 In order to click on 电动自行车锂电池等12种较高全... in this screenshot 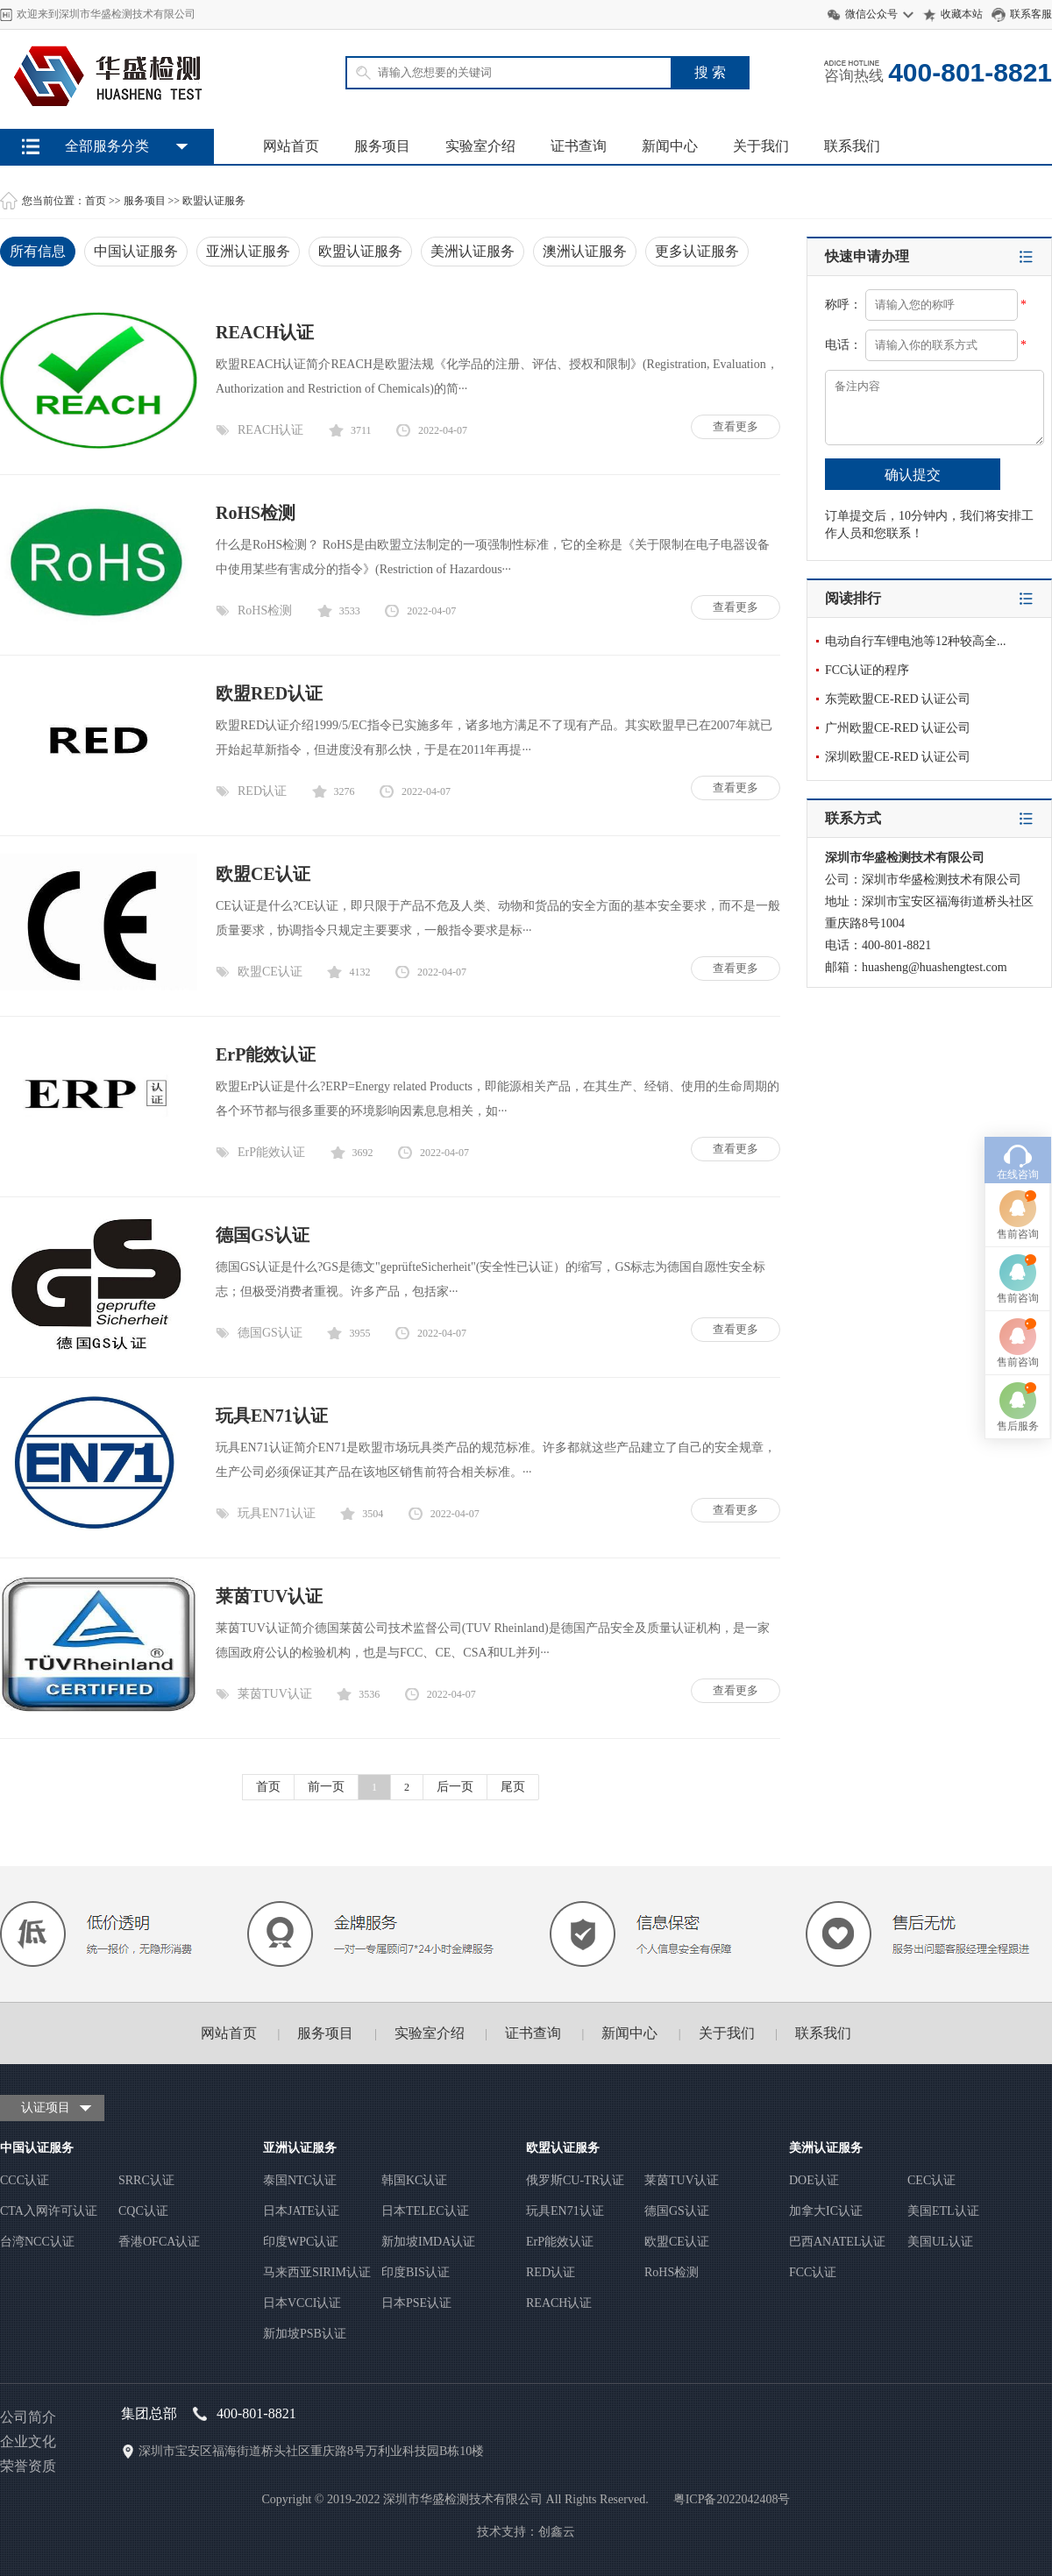, I will do `click(915, 641)`.